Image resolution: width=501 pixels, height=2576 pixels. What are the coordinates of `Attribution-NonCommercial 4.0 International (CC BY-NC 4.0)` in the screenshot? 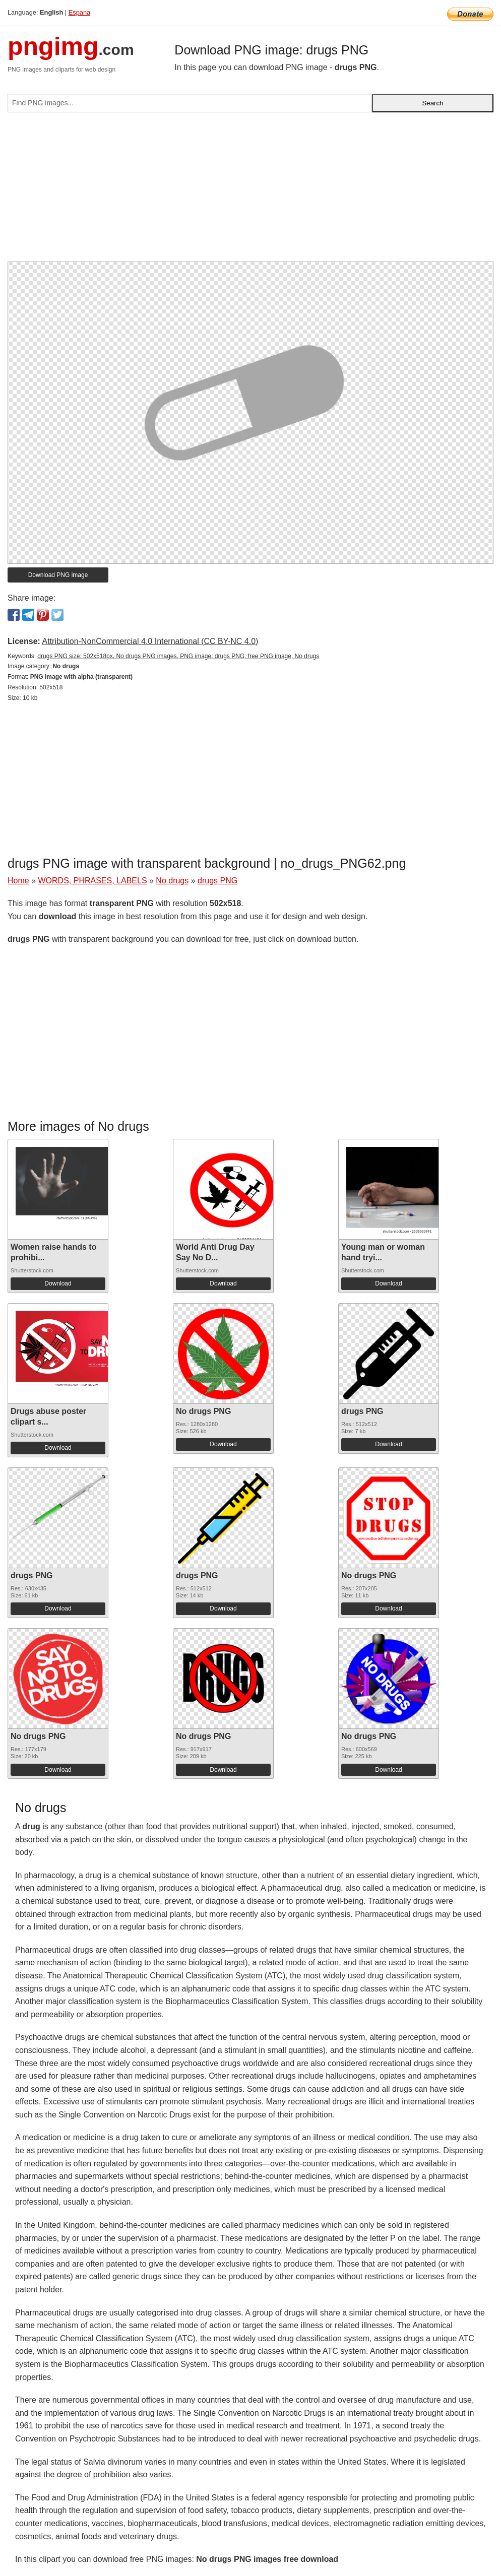 It's located at (150, 641).